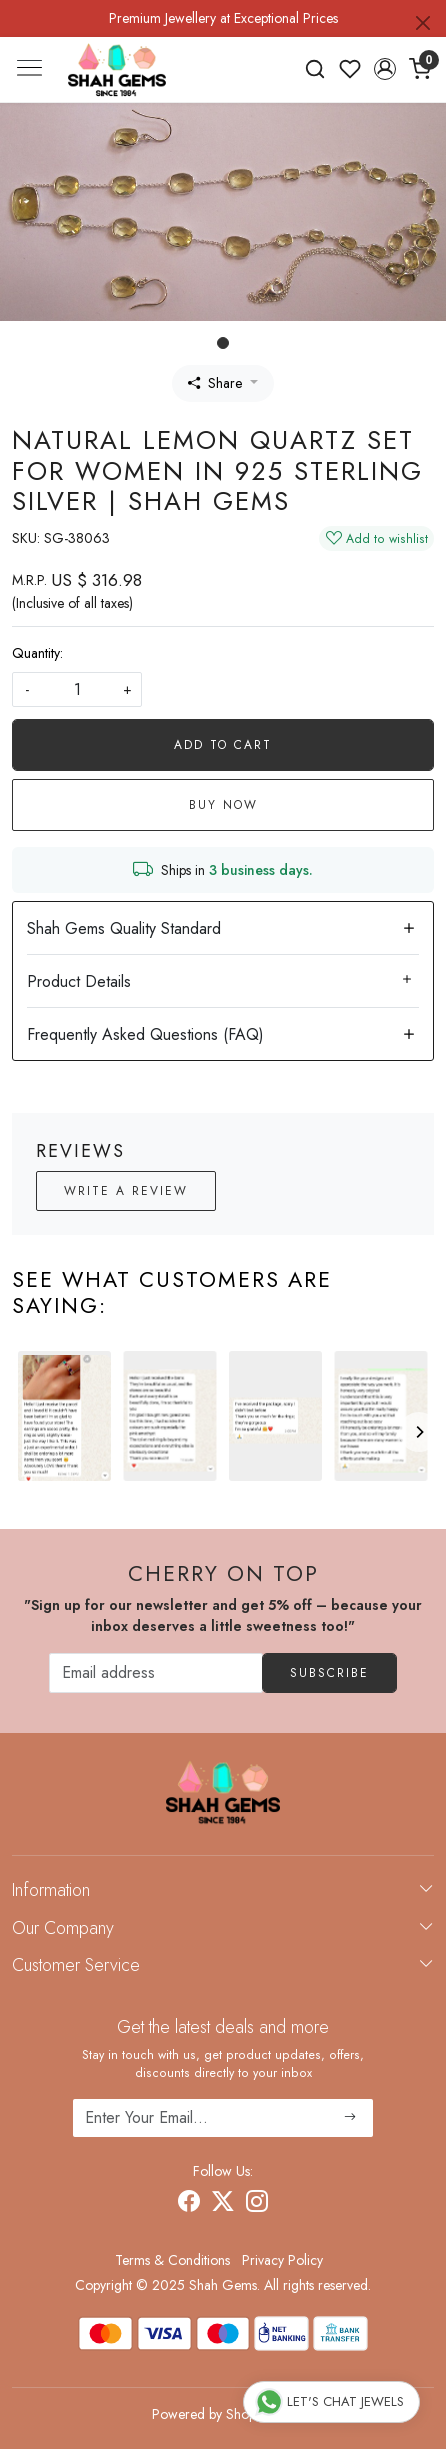 This screenshot has height=2449, width=446. Describe the element at coordinates (126, 1191) in the screenshot. I see `Write a Review [button]` at that location.